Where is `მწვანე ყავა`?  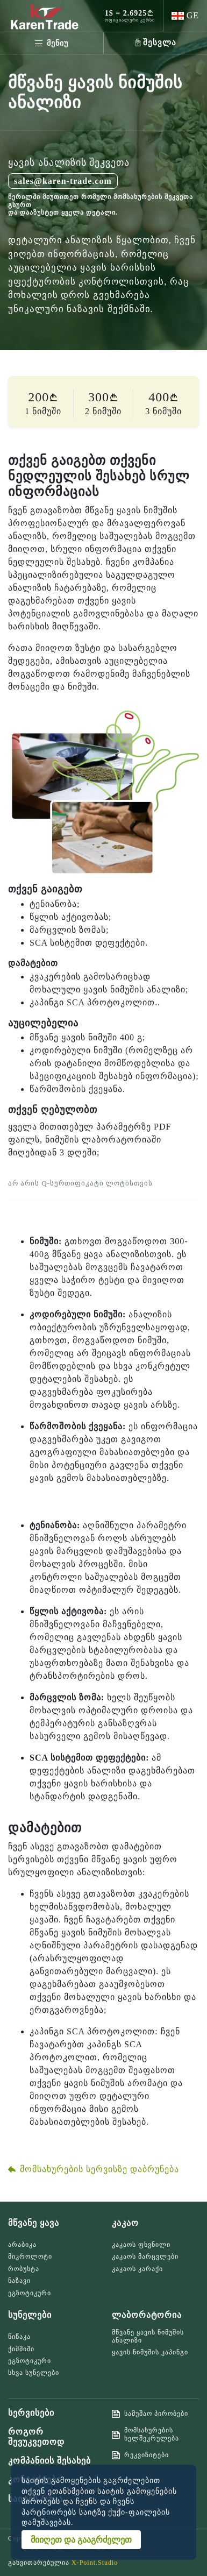
მწვანე ყავა is located at coordinates (33, 2222).